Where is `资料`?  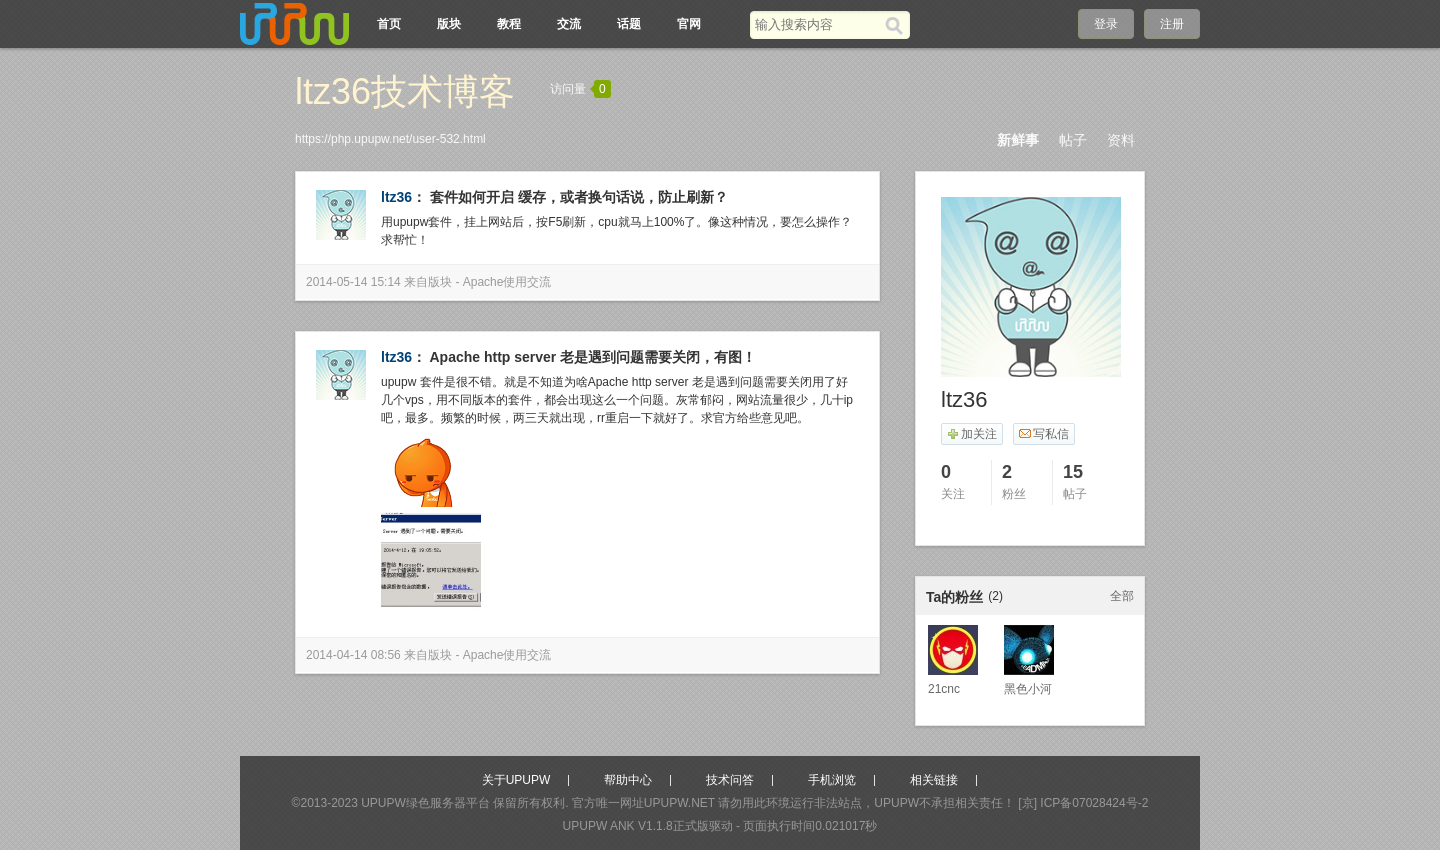
资料 is located at coordinates (1121, 140).